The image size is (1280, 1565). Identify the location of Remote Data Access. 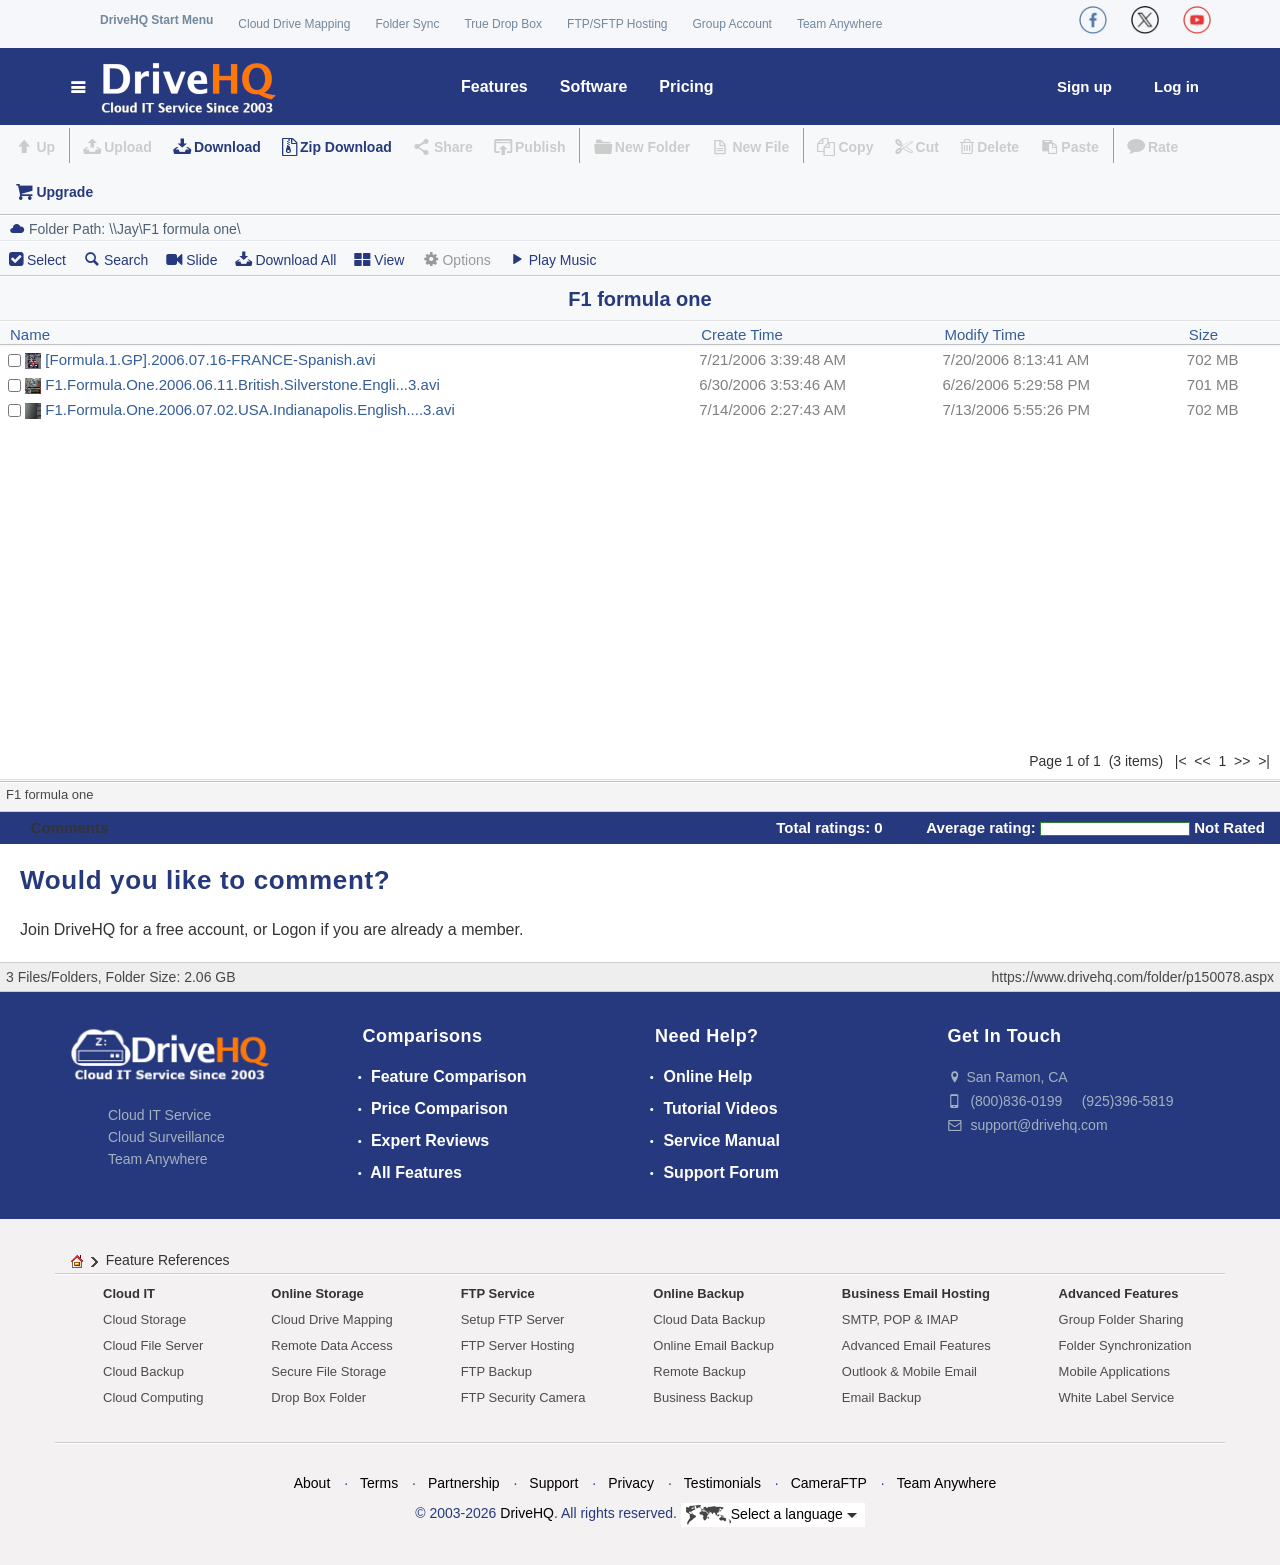
(331, 1345).